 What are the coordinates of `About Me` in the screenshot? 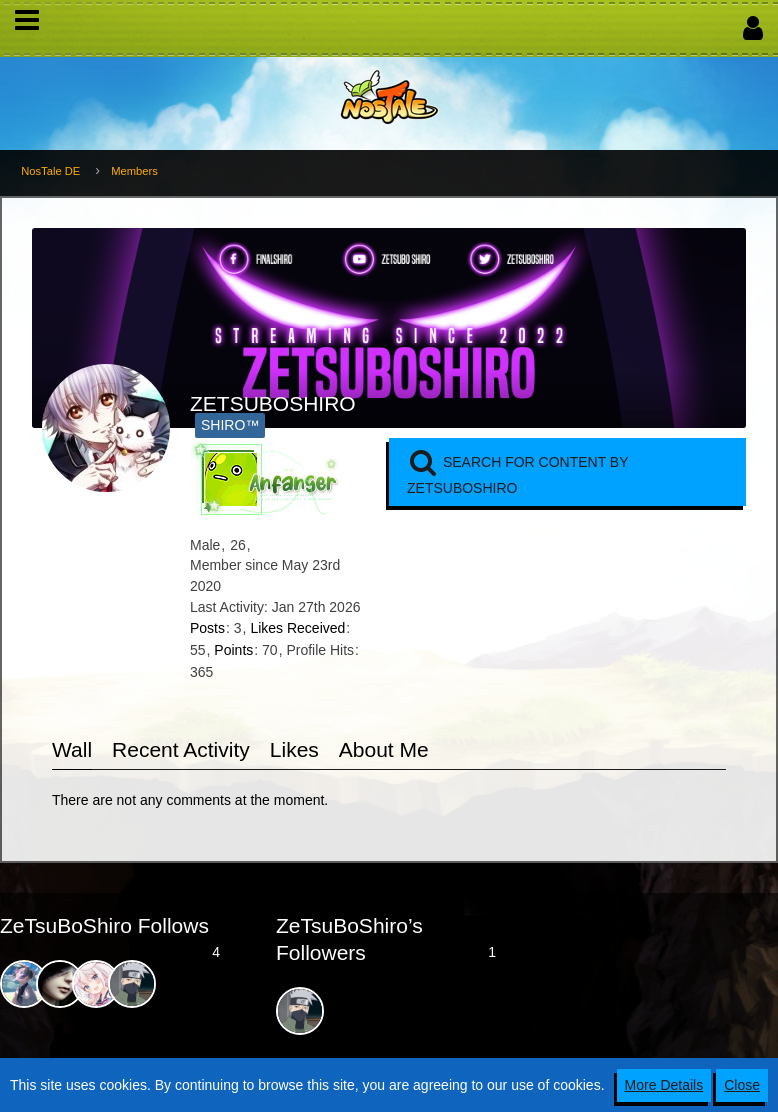 It's located at (384, 749).